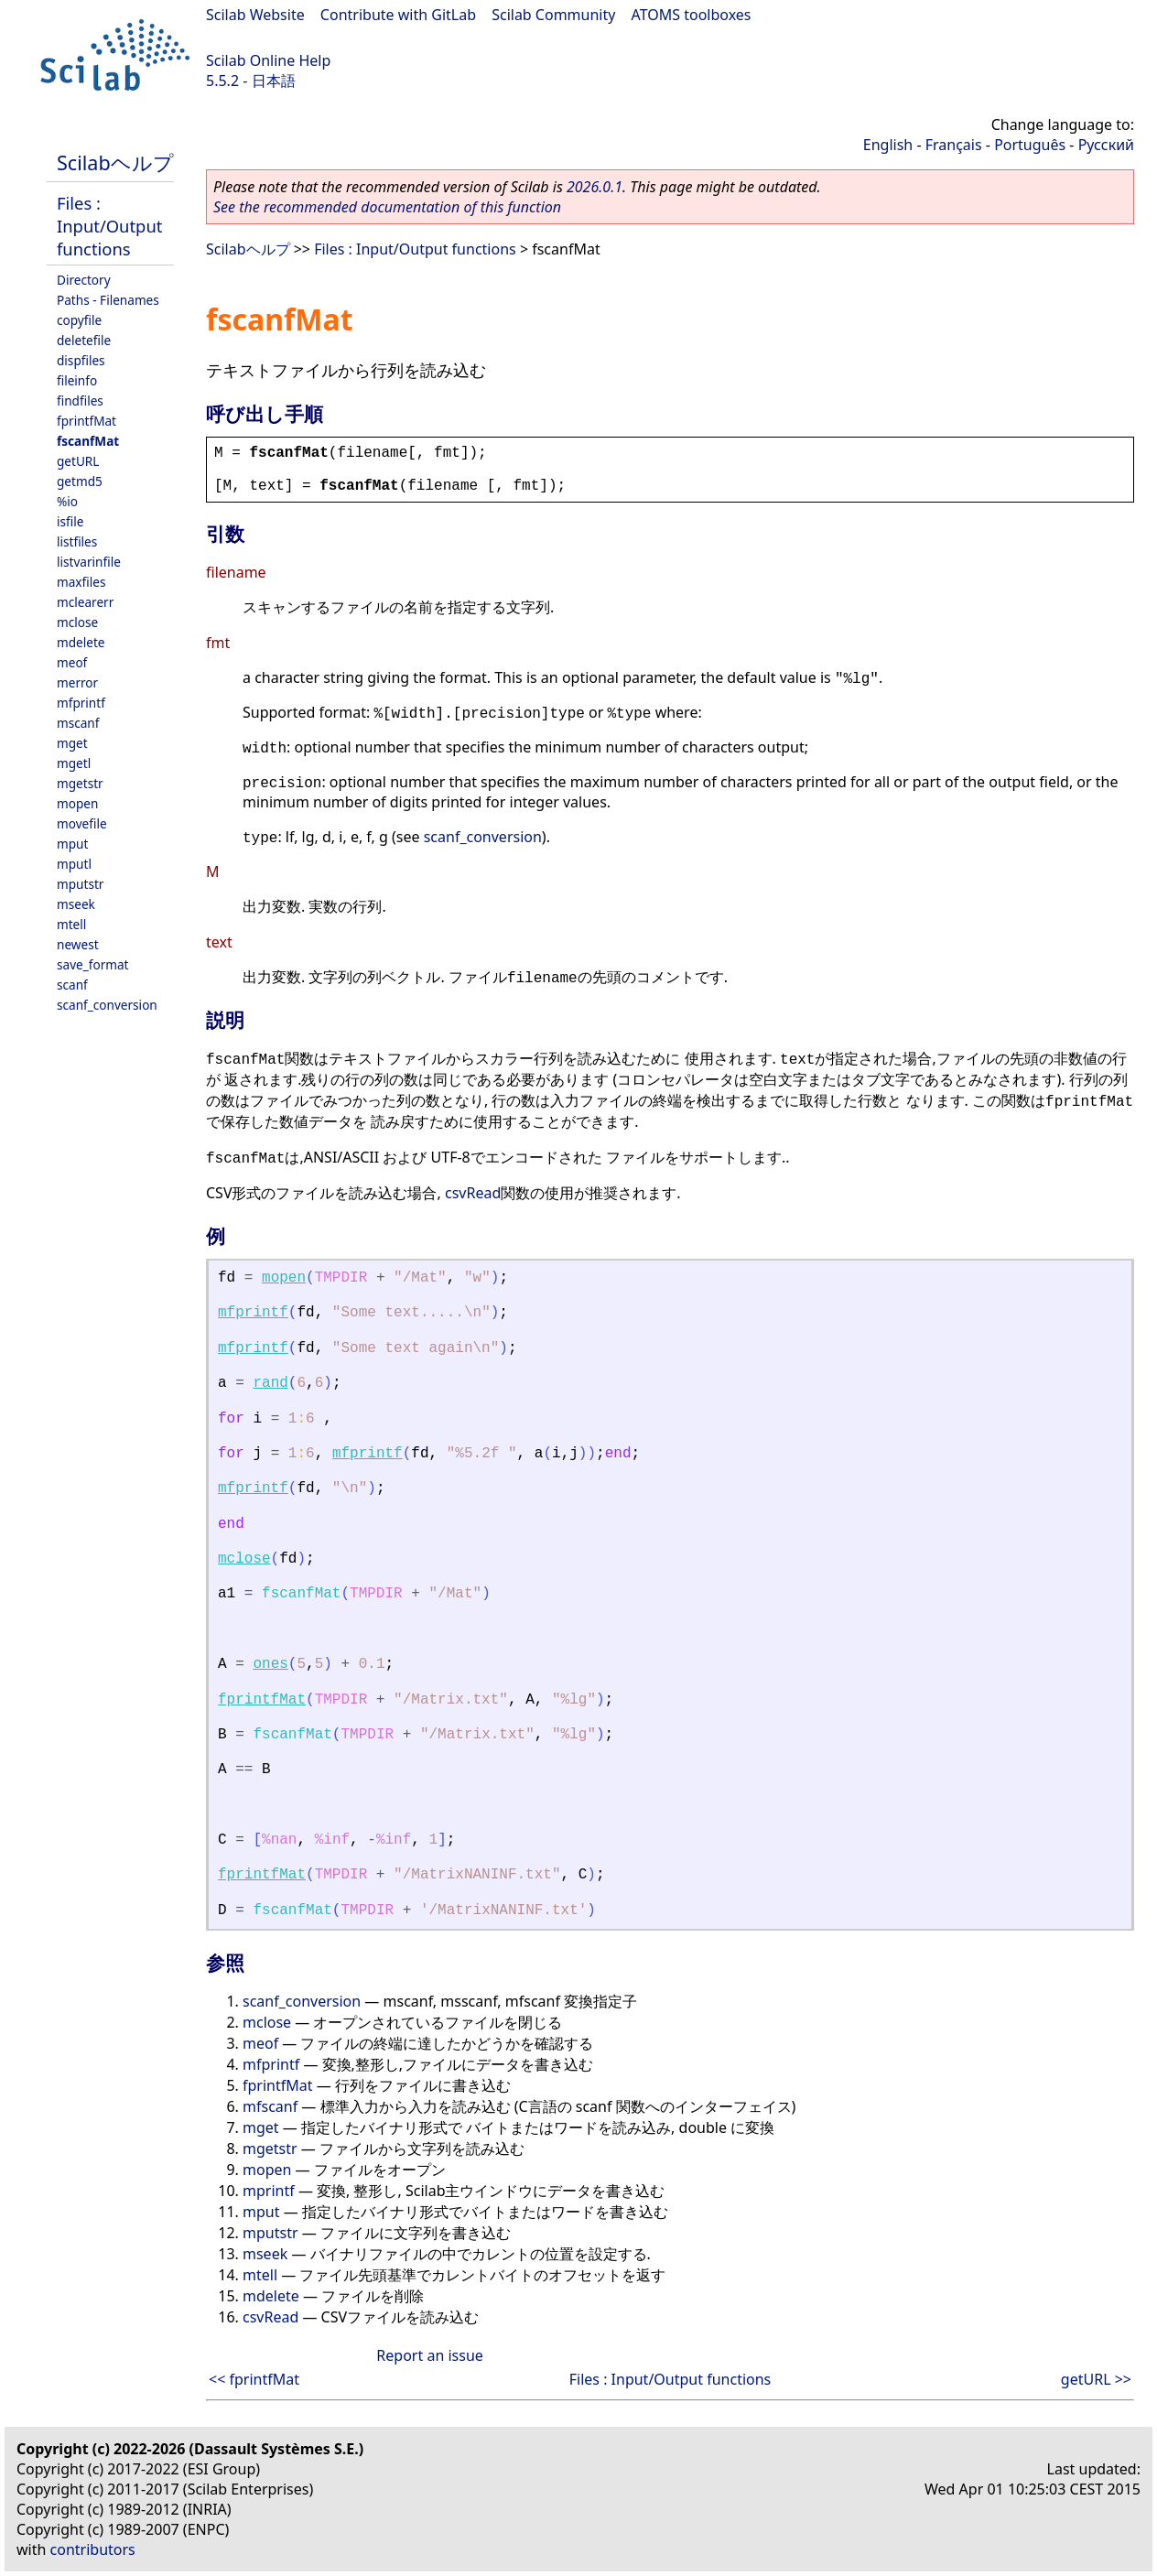 Image resolution: width=1157 pixels, height=2576 pixels. Describe the element at coordinates (78, 944) in the screenshot. I see `newest` at that location.